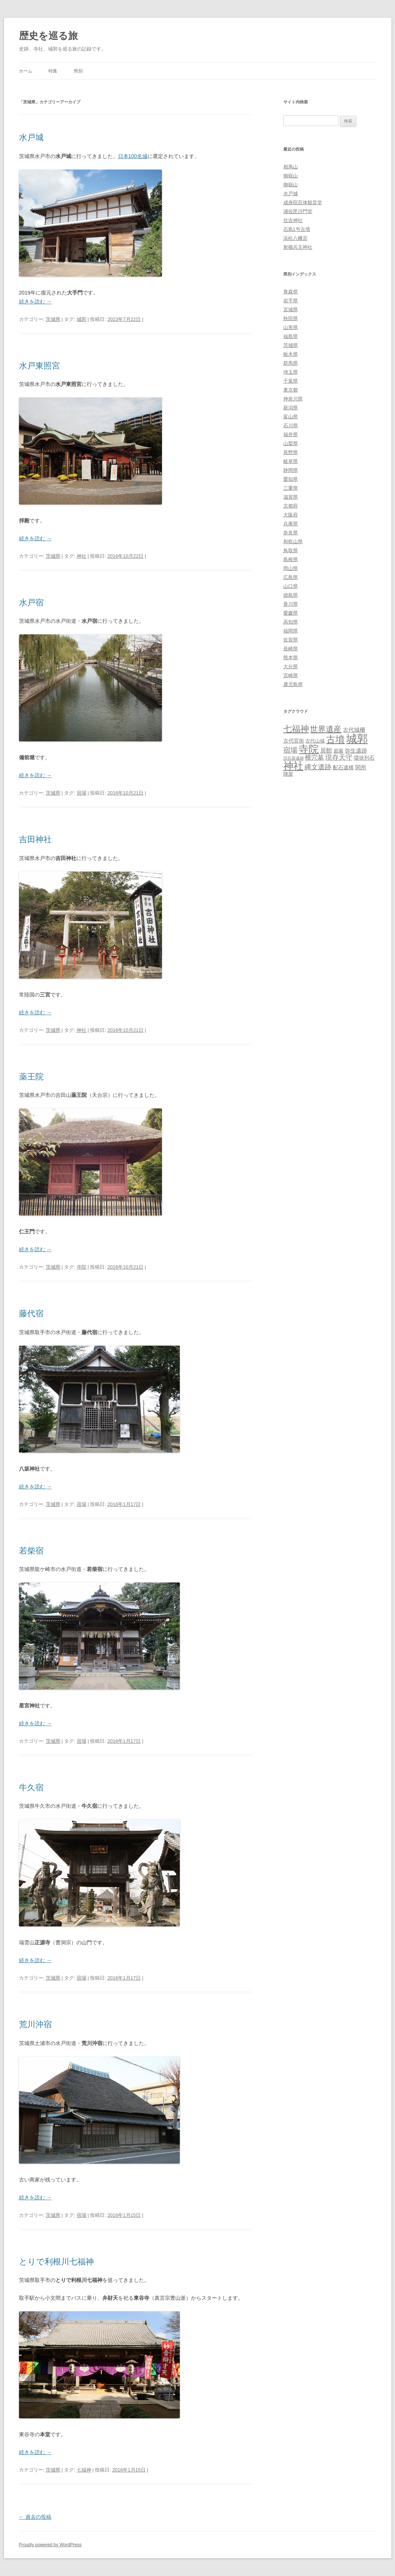 The width and height of the screenshot is (395, 2576). What do you see at coordinates (39, 365) in the screenshot?
I see `水戸東照宮` at bounding box center [39, 365].